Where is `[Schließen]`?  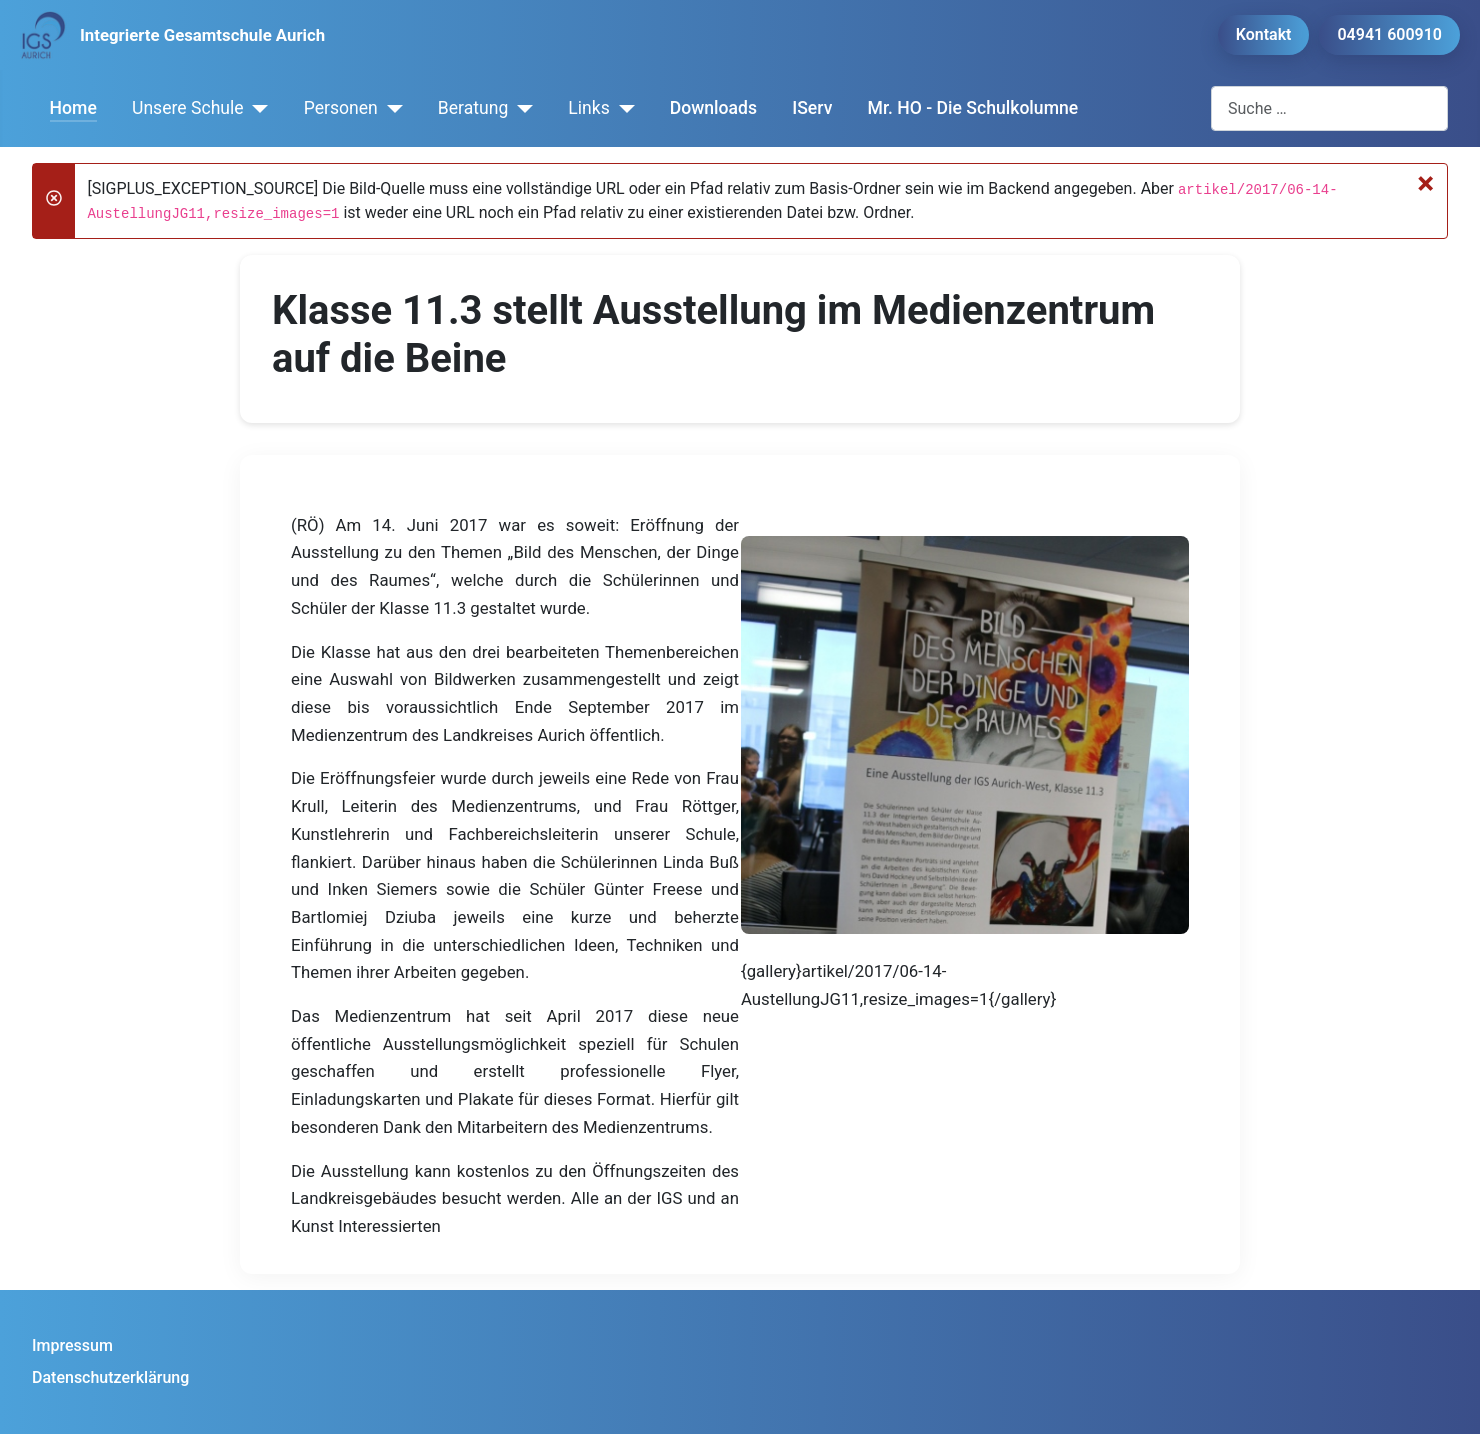 [Schließen] is located at coordinates (1425, 183).